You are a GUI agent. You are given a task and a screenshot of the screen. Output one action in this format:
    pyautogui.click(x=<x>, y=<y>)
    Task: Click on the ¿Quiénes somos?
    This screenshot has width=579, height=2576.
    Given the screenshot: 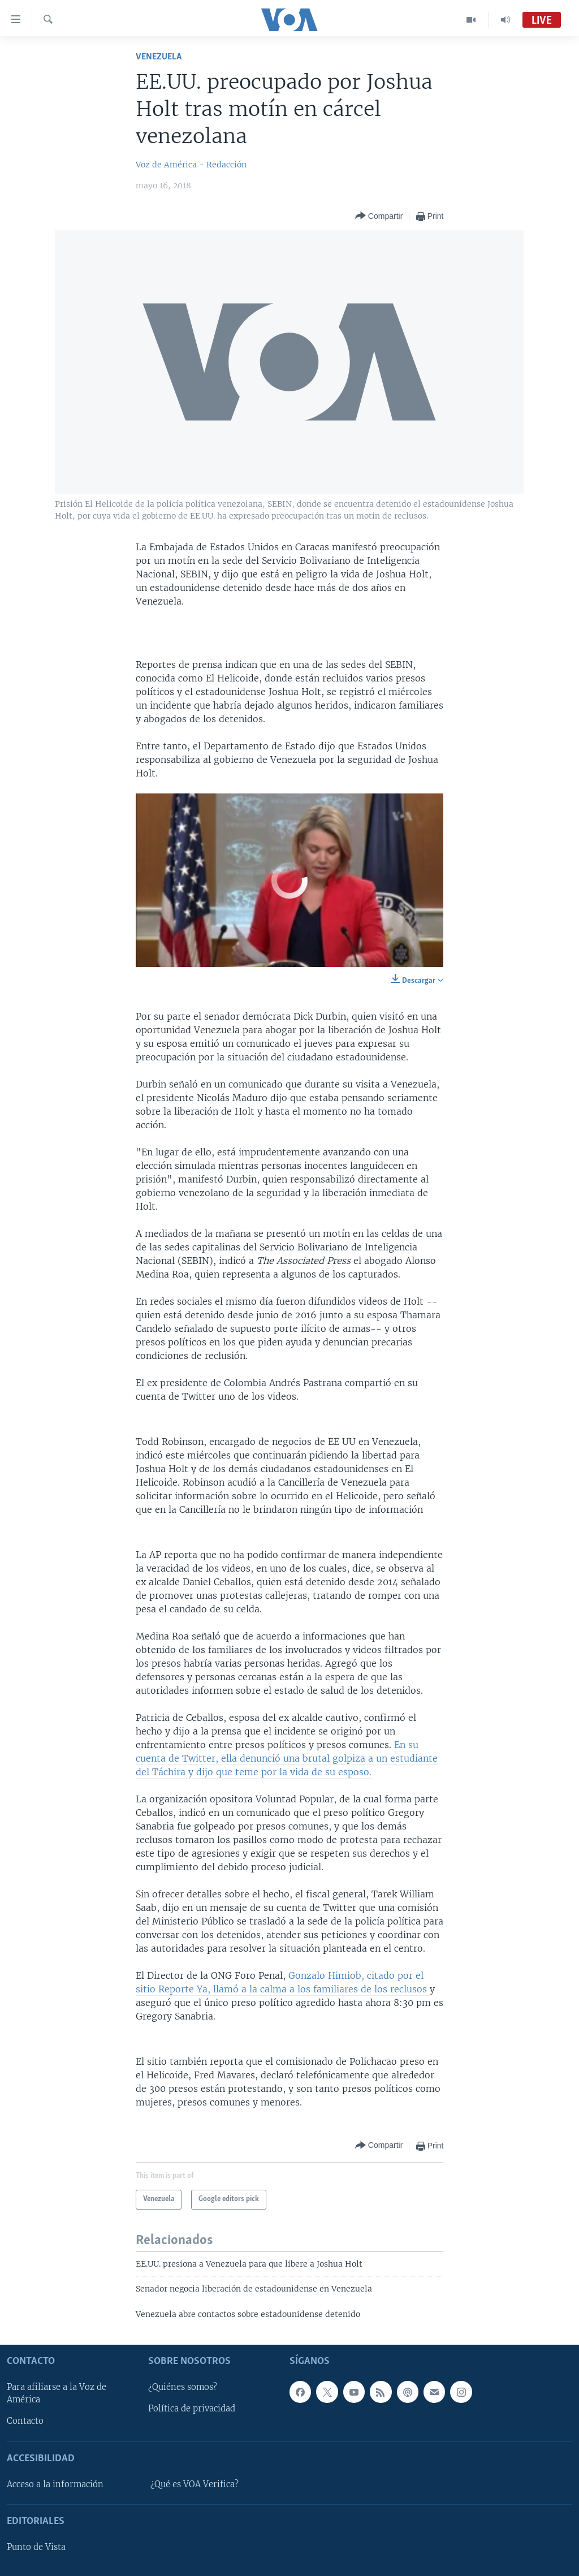 What is the action you would take?
    pyautogui.click(x=182, y=2388)
    